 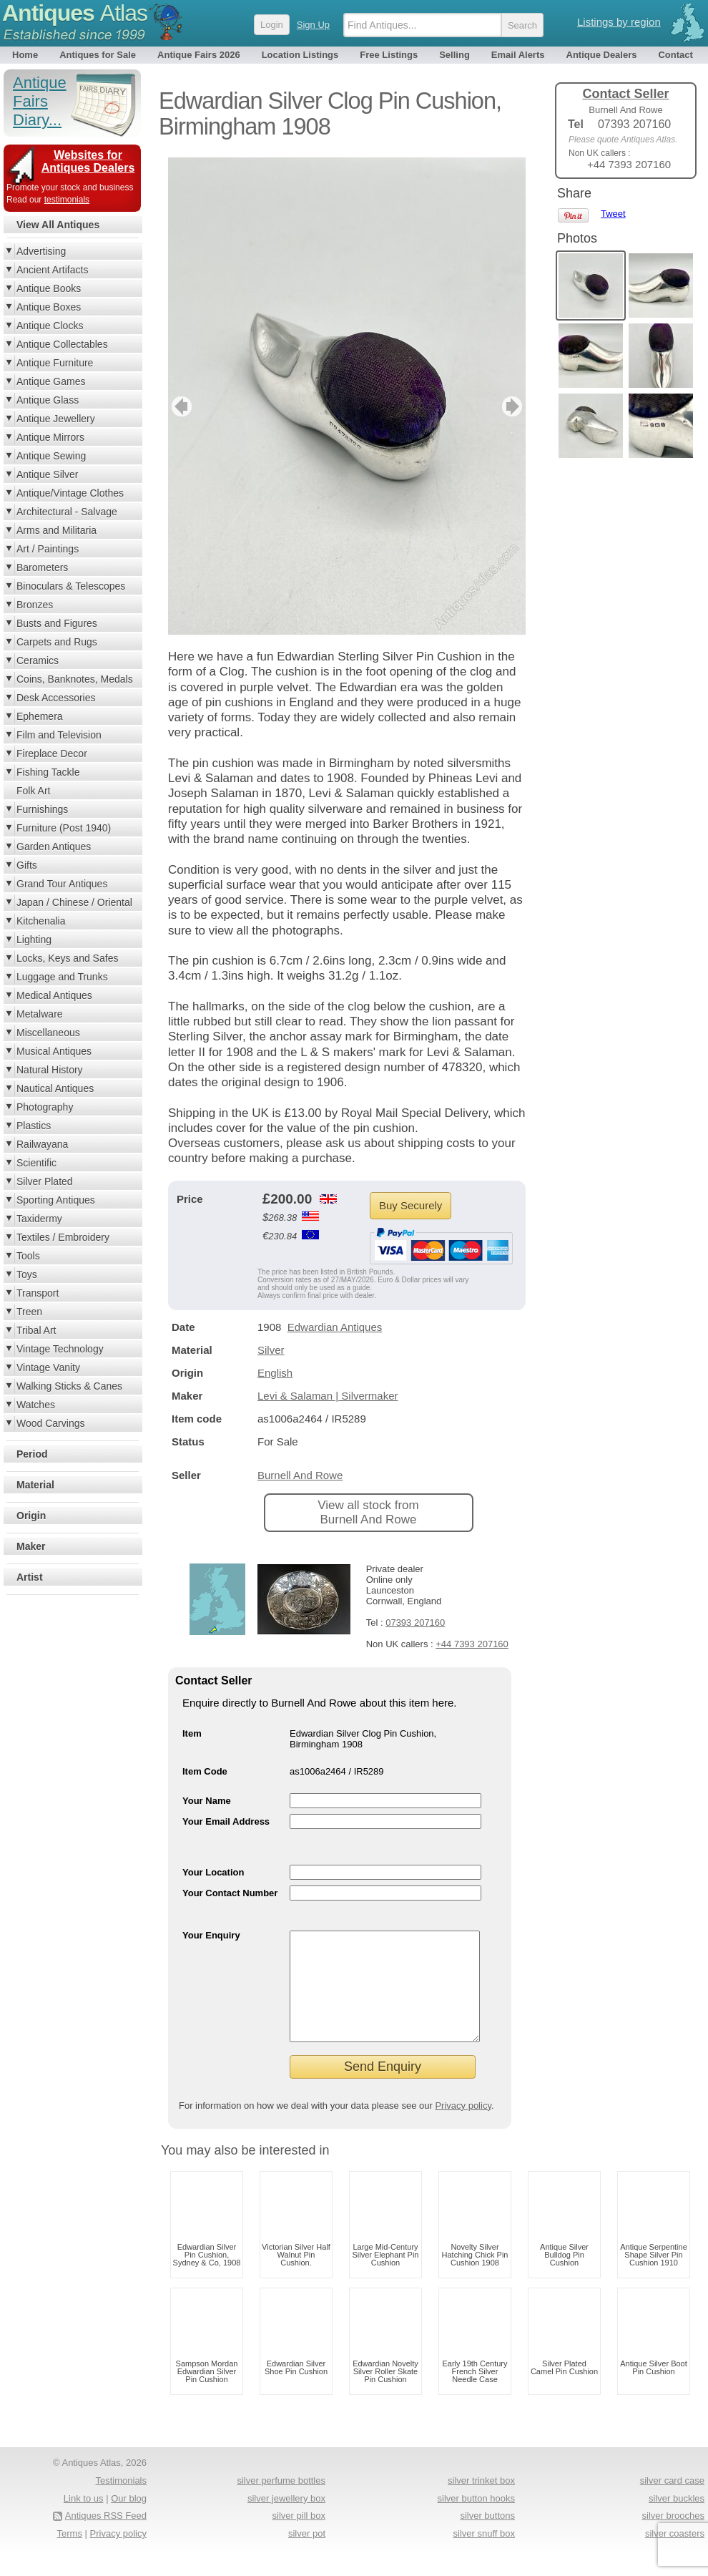 What do you see at coordinates (31, 1515) in the screenshot?
I see `Origin` at bounding box center [31, 1515].